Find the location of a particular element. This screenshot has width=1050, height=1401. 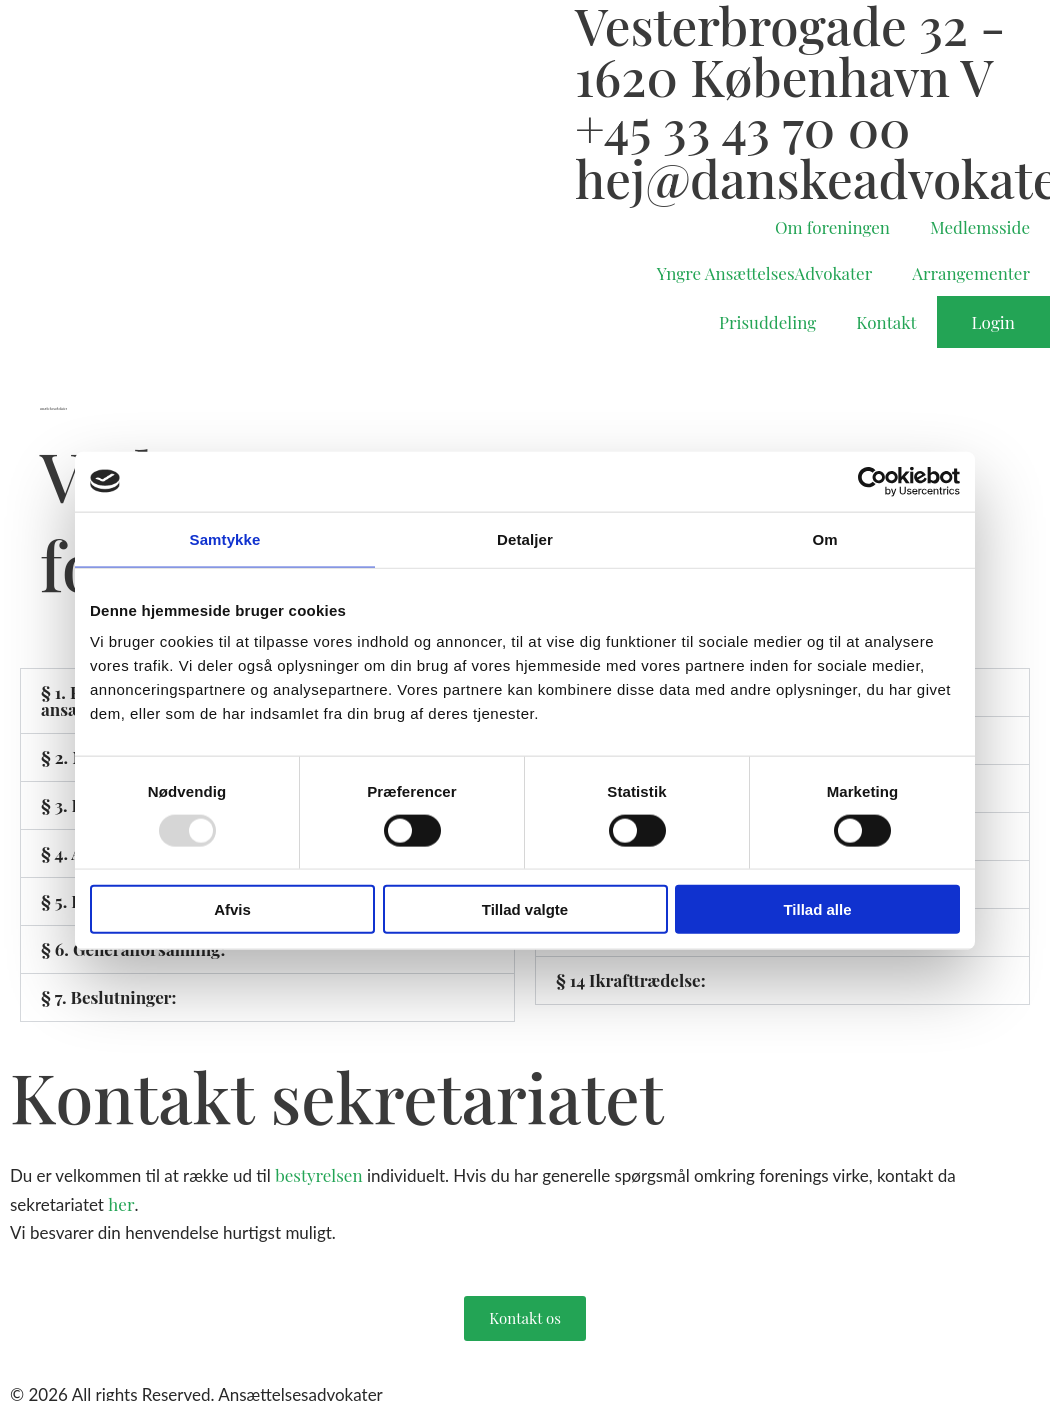

+45 33 43 70 00 is located at coordinates (742, 127).